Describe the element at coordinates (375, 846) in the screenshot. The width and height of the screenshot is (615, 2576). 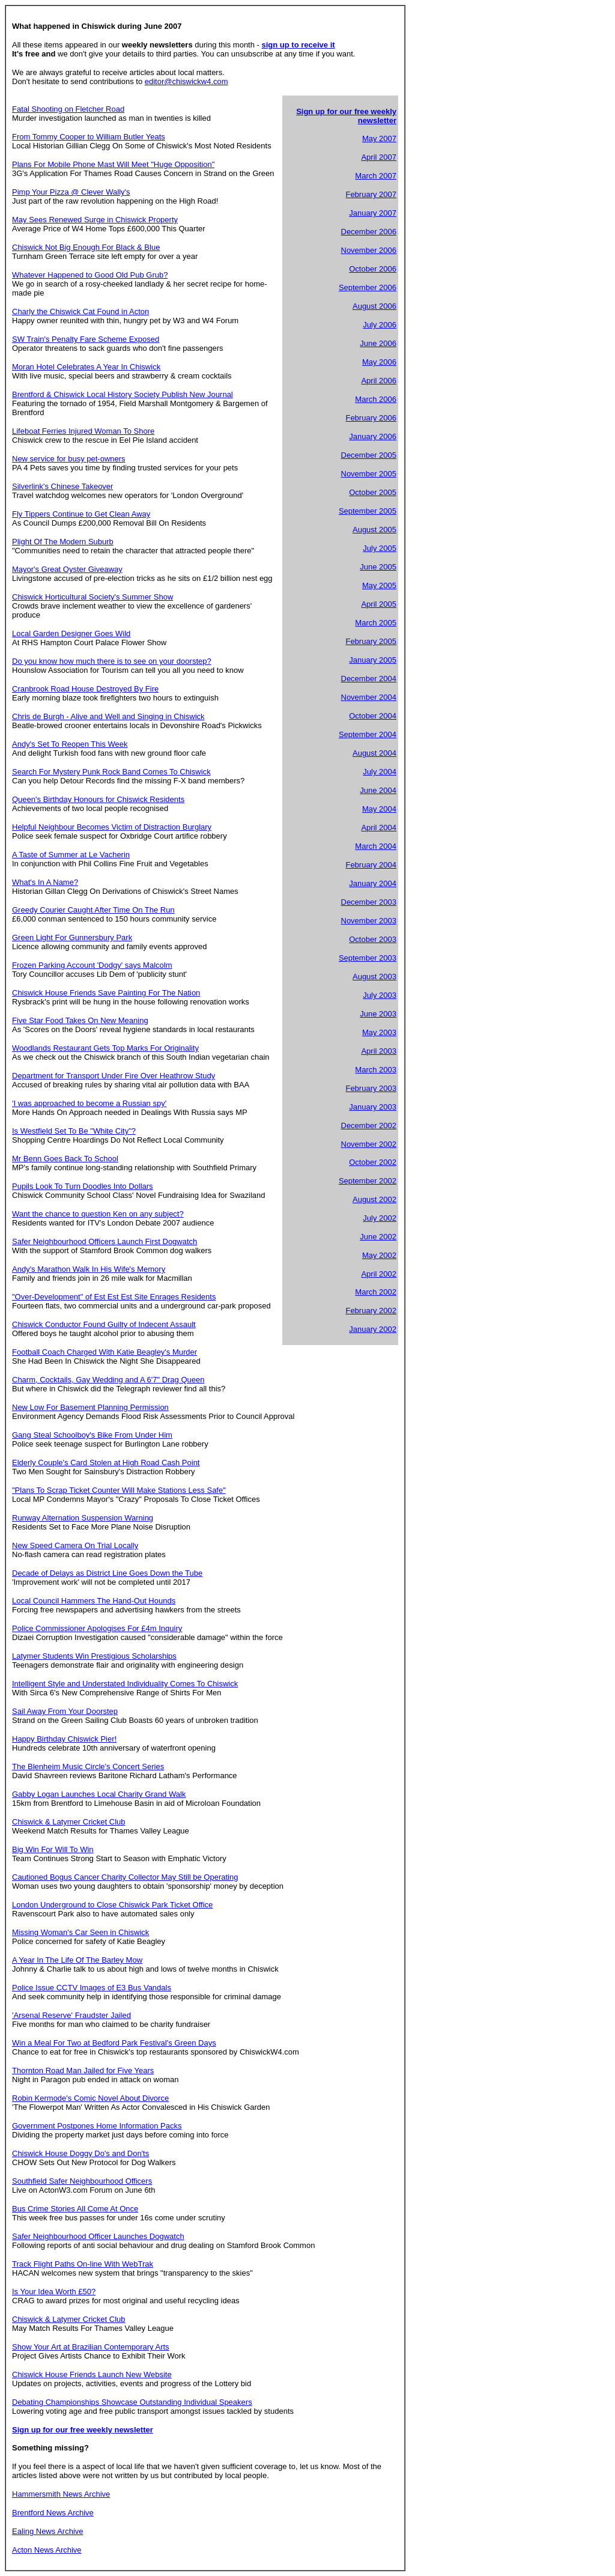
I see `March 2004` at that location.